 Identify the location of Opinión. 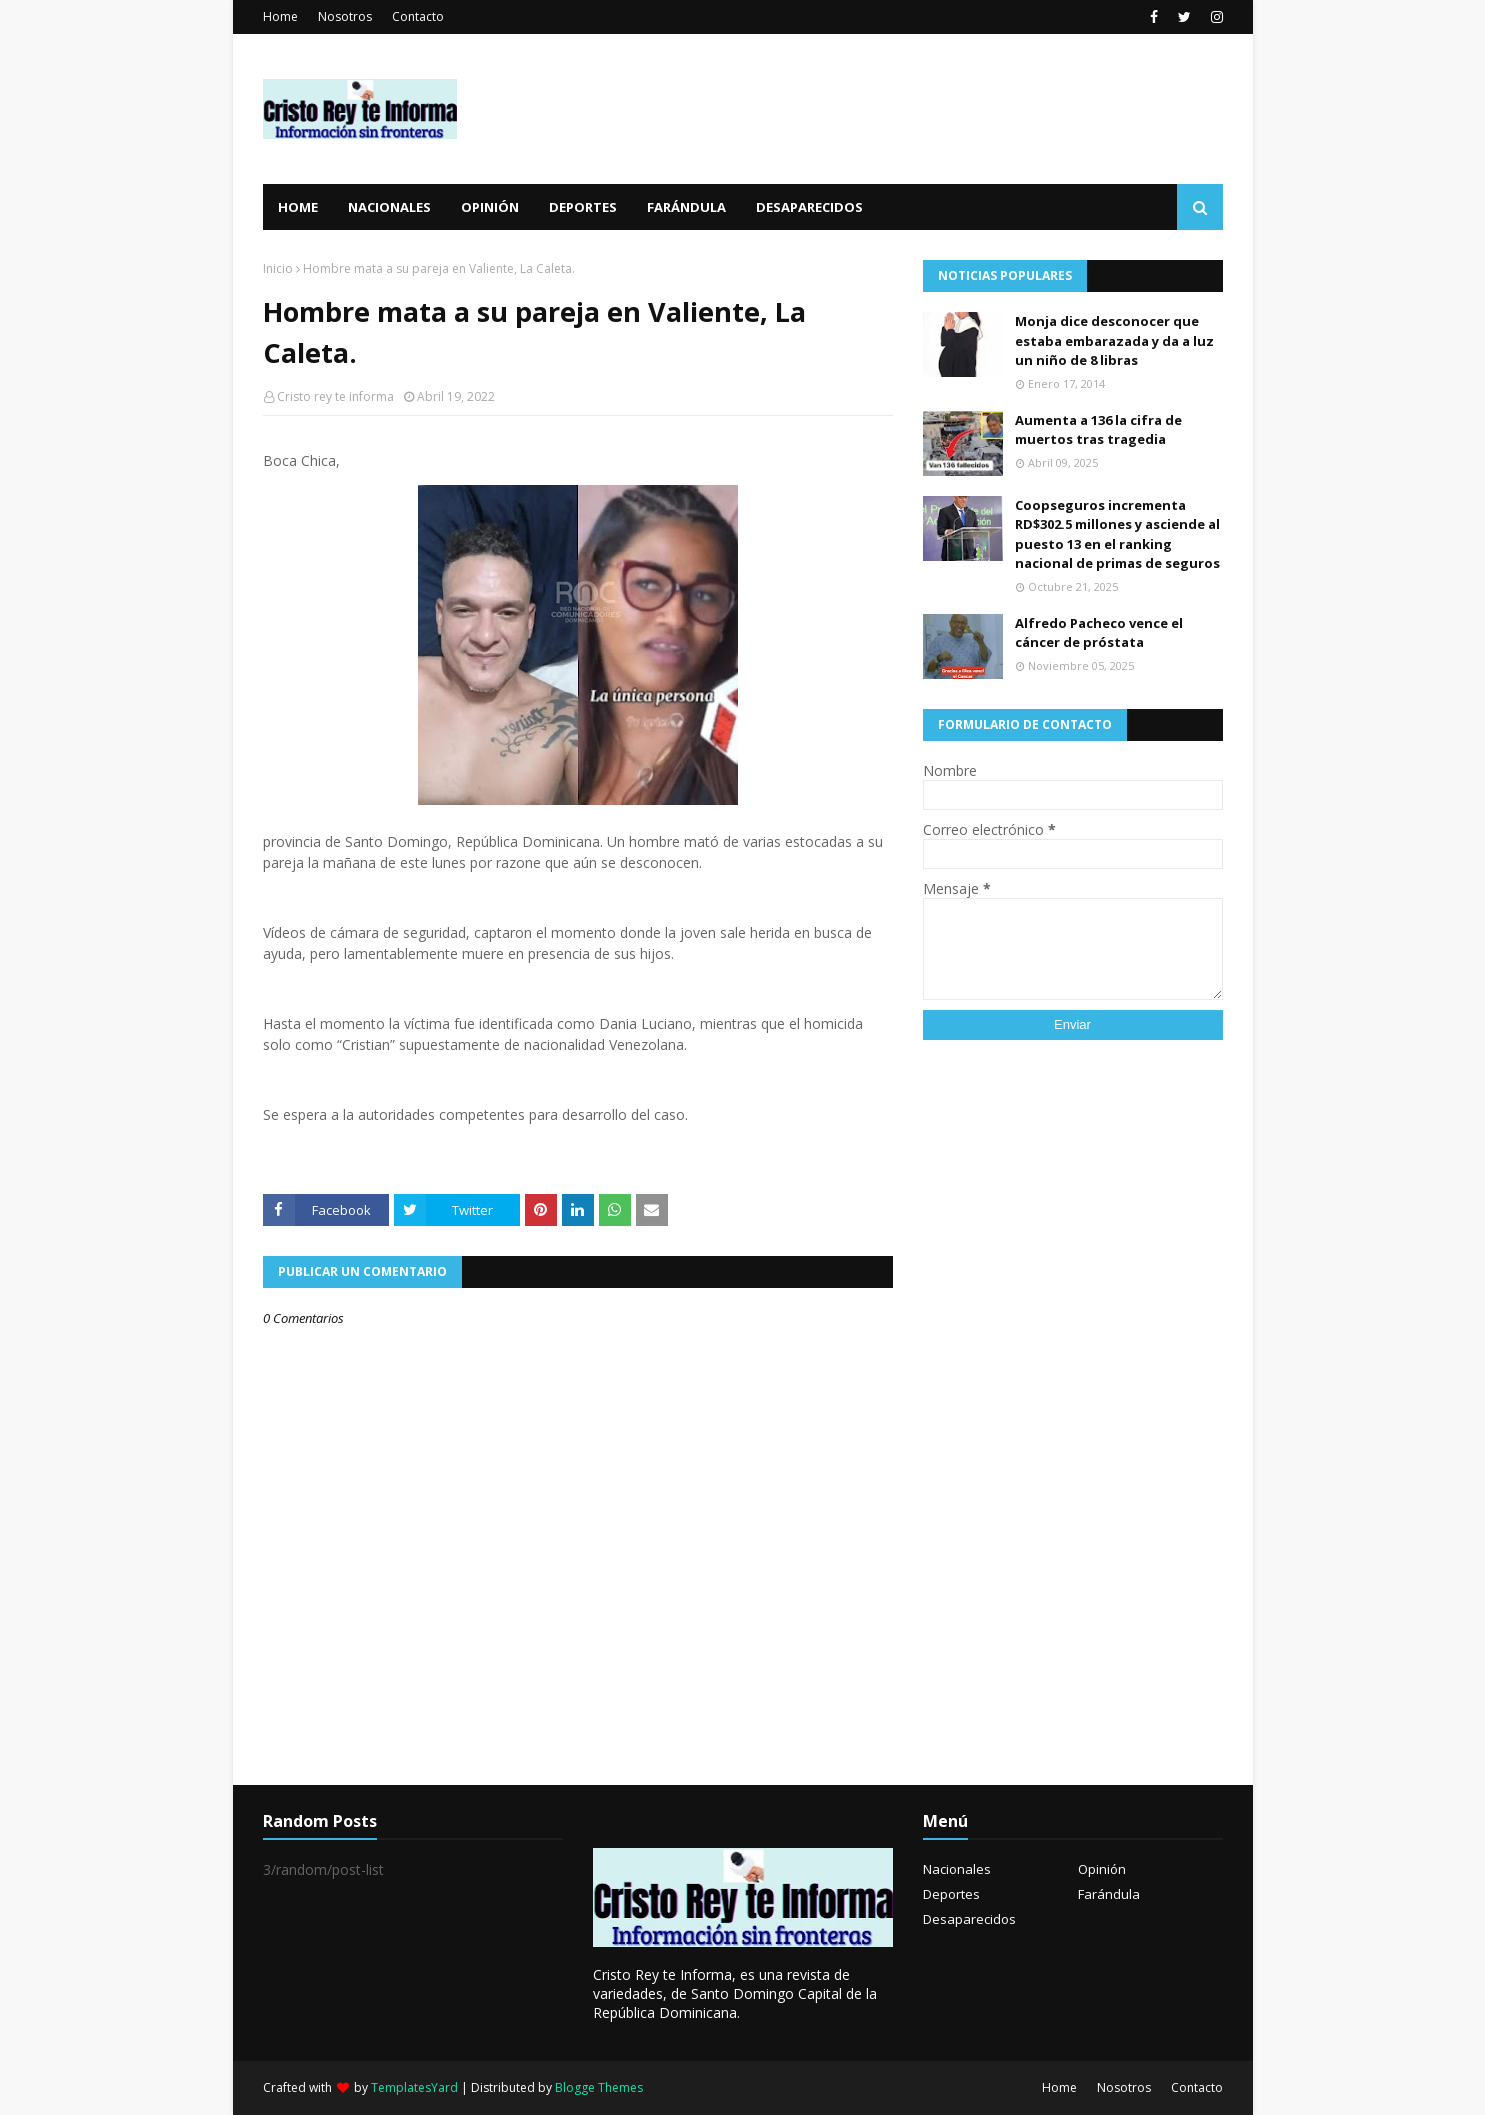
(1102, 1869).